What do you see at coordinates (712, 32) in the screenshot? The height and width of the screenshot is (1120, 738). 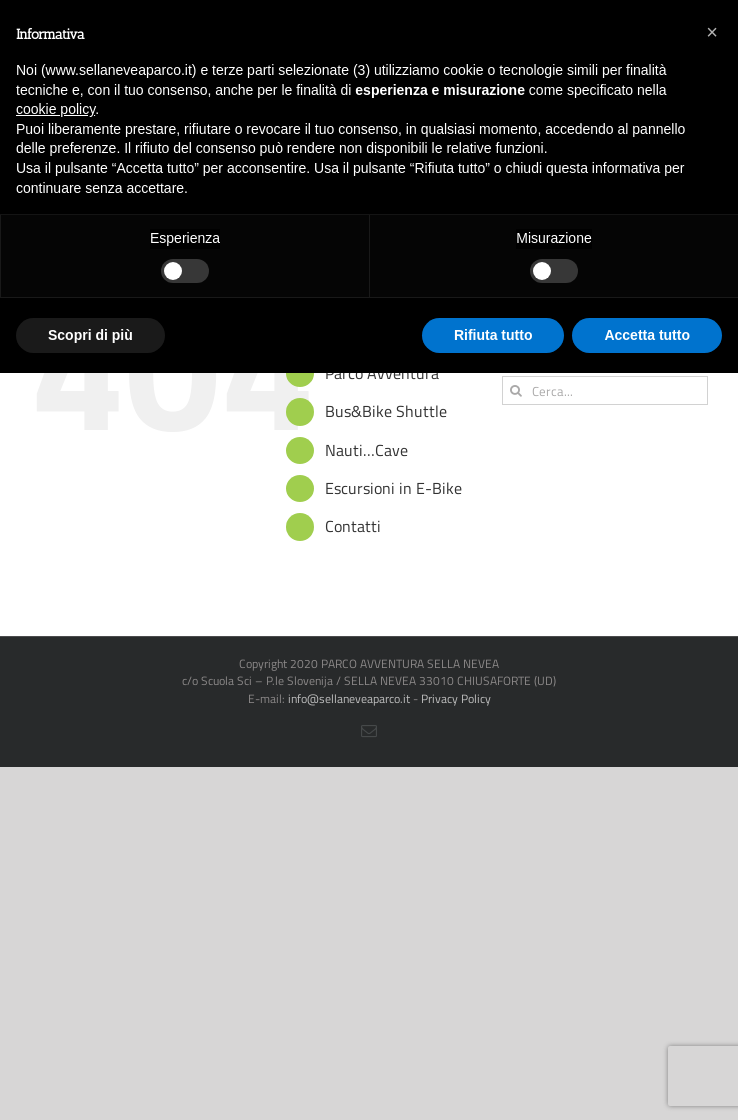 I see `[button]` at bounding box center [712, 32].